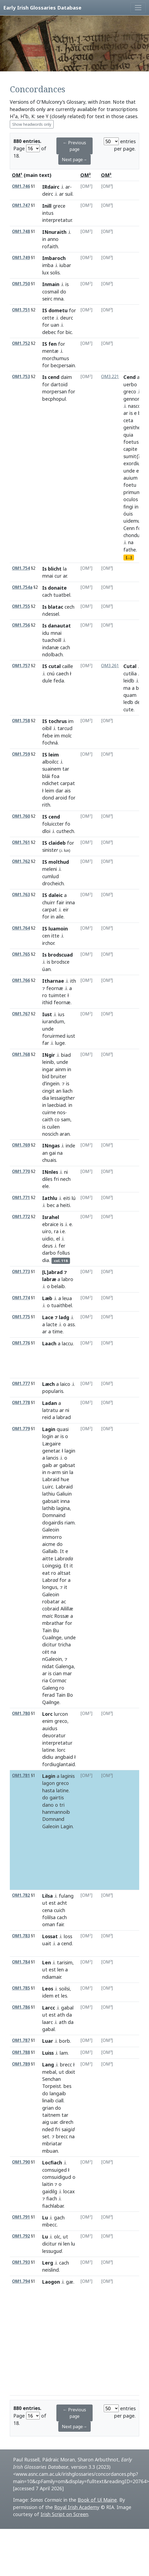  I want to click on acht, so click(62, 1903).